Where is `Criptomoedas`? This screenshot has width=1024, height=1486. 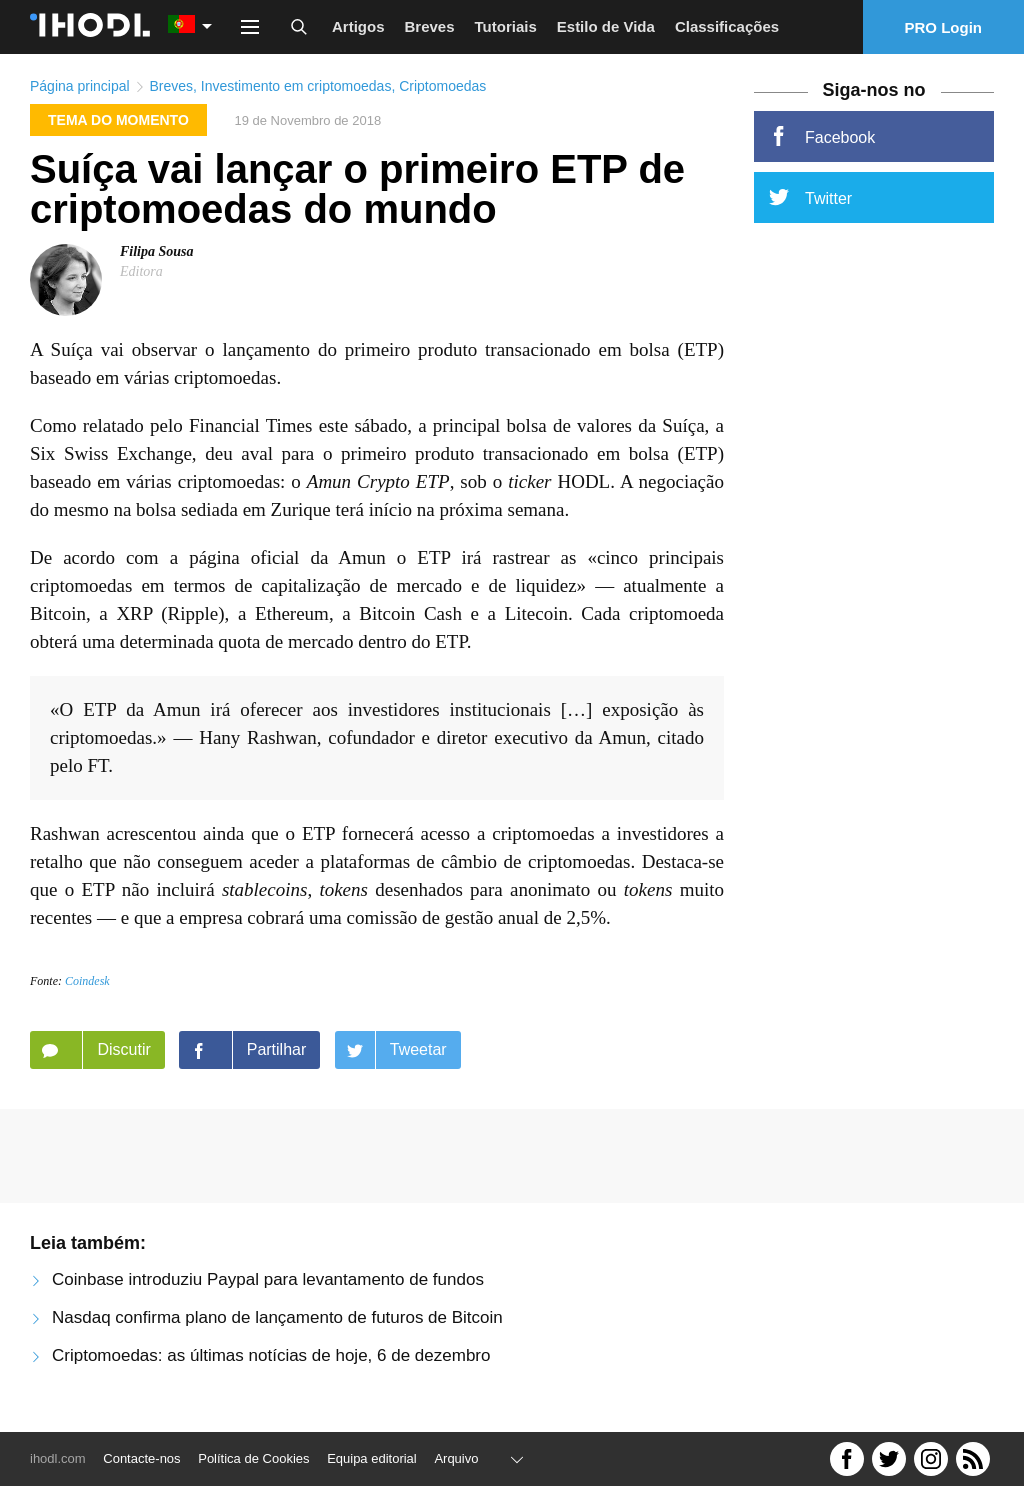
Criptomoedas is located at coordinates (442, 86).